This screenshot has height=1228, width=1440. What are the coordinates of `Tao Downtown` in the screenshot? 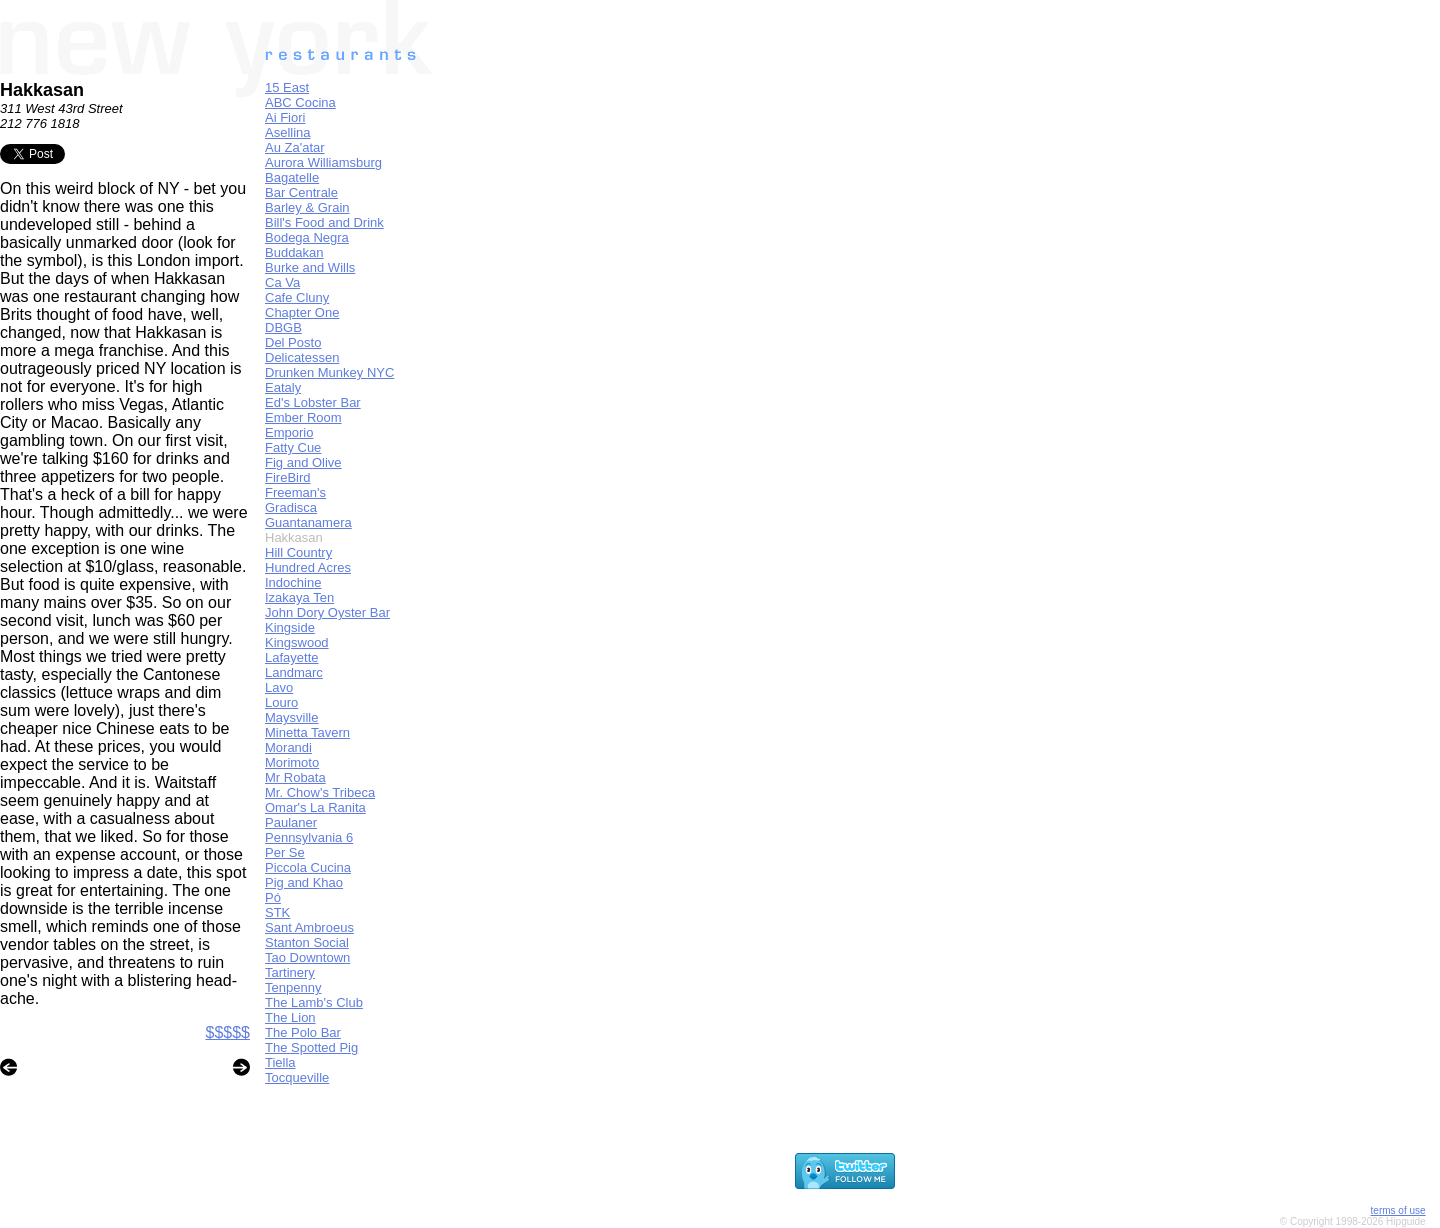 It's located at (307, 957).